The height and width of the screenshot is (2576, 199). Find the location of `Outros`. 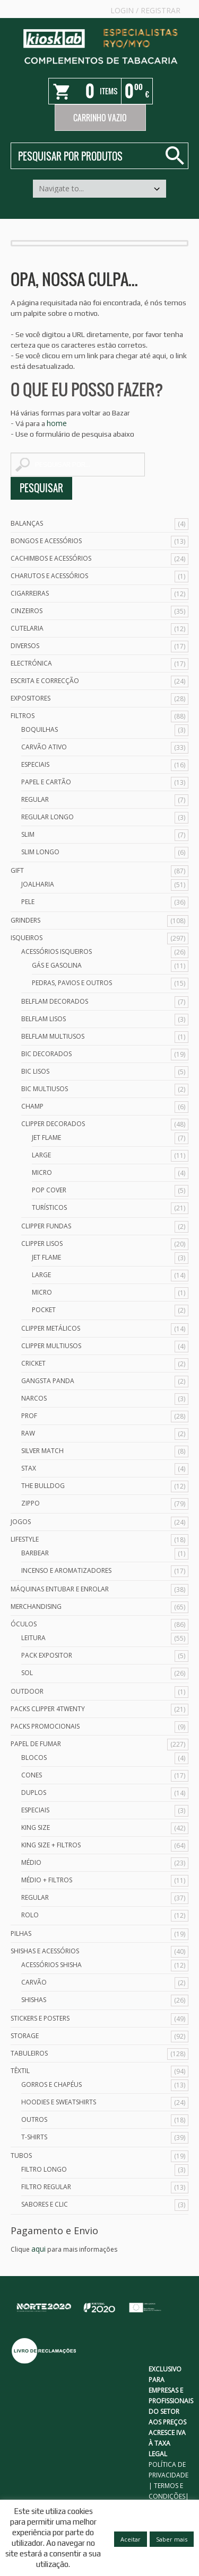

Outros is located at coordinates (34, 2119).